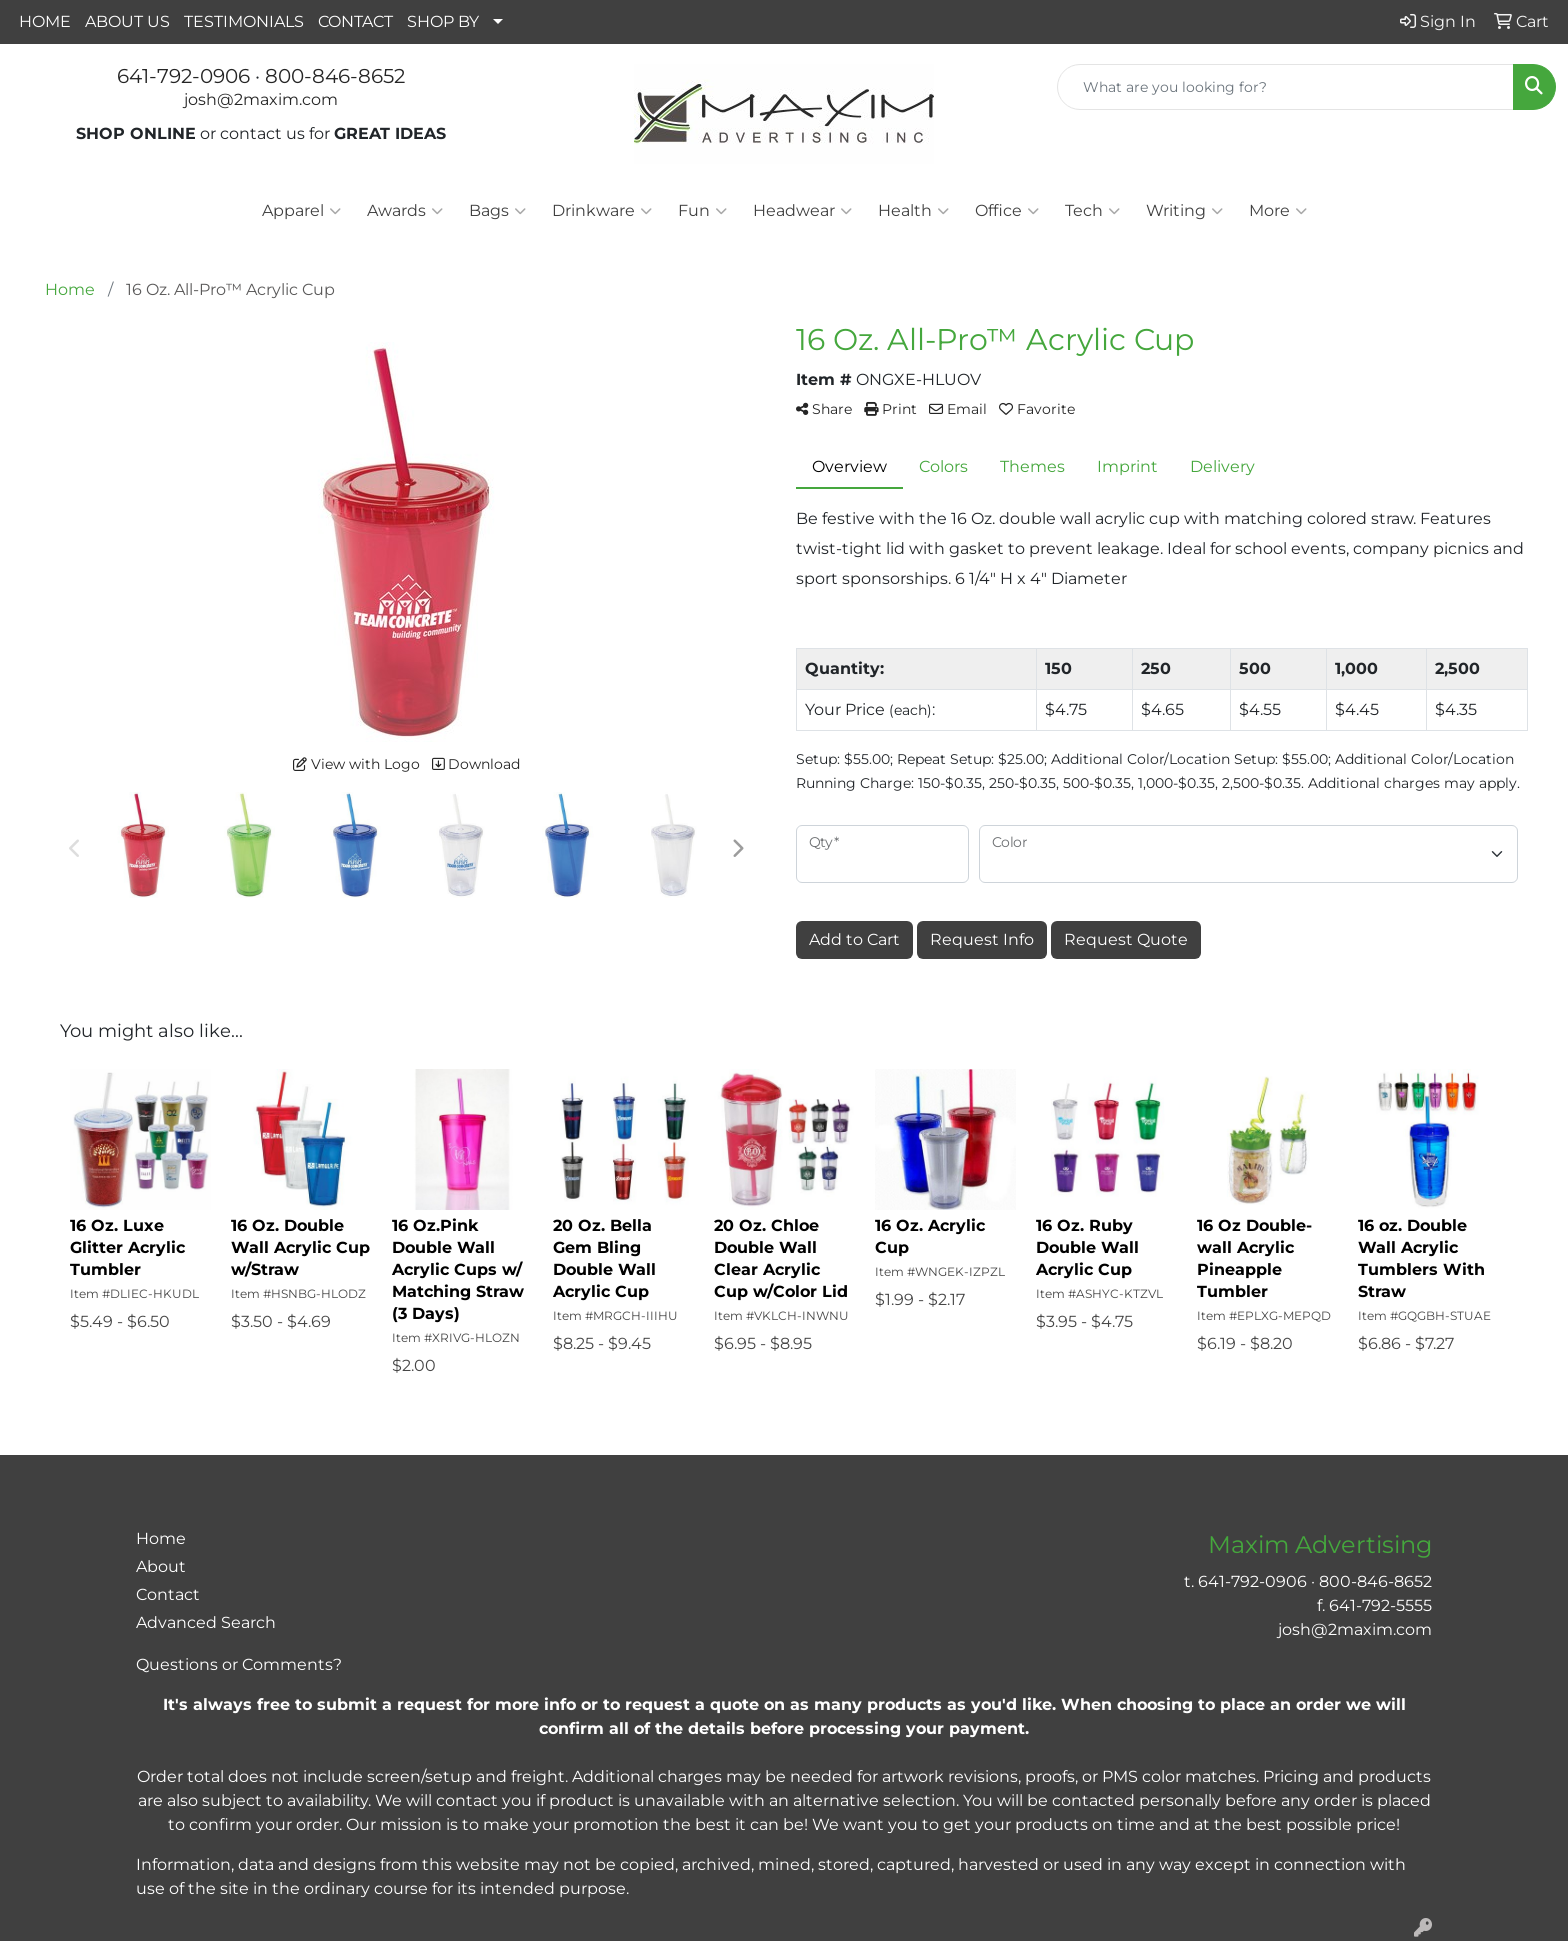 Image resolution: width=1568 pixels, height=1941 pixels. What do you see at coordinates (1007, 211) in the screenshot?
I see `Office` at bounding box center [1007, 211].